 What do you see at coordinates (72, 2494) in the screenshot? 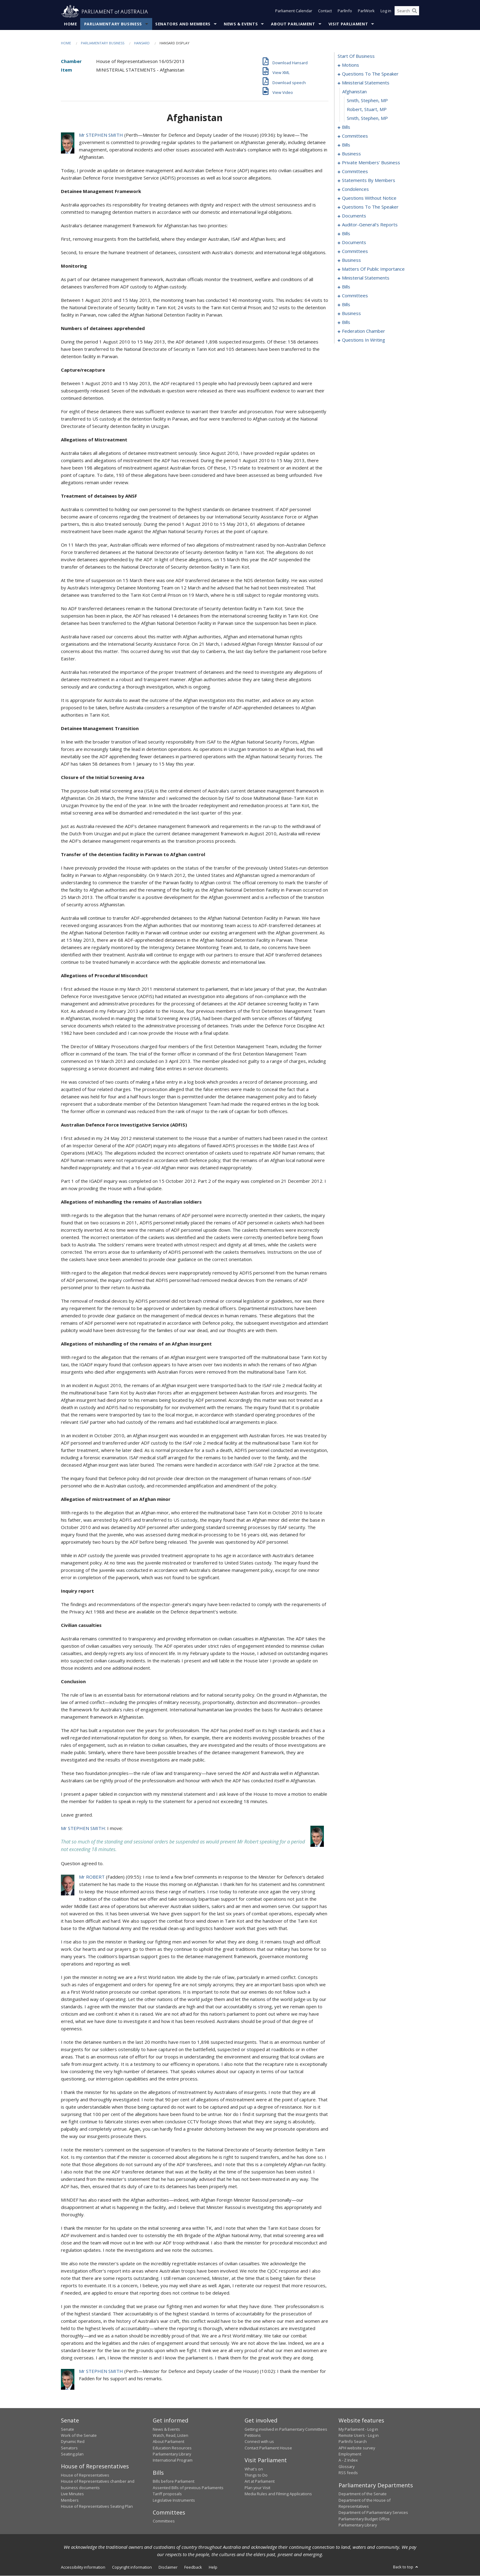
I see `Live Minutes` at bounding box center [72, 2494].